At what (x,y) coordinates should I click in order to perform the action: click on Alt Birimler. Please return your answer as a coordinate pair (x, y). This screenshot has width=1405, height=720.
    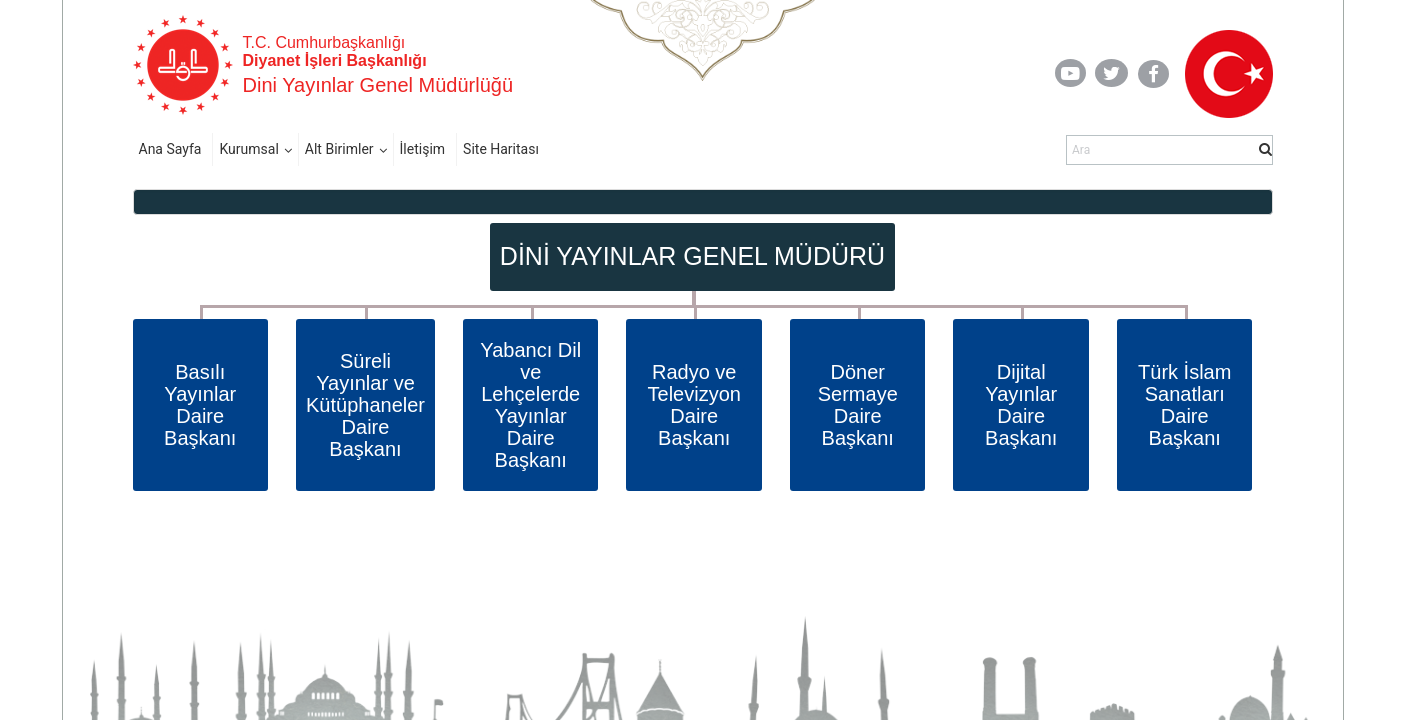
    Looking at the image, I should click on (339, 149).